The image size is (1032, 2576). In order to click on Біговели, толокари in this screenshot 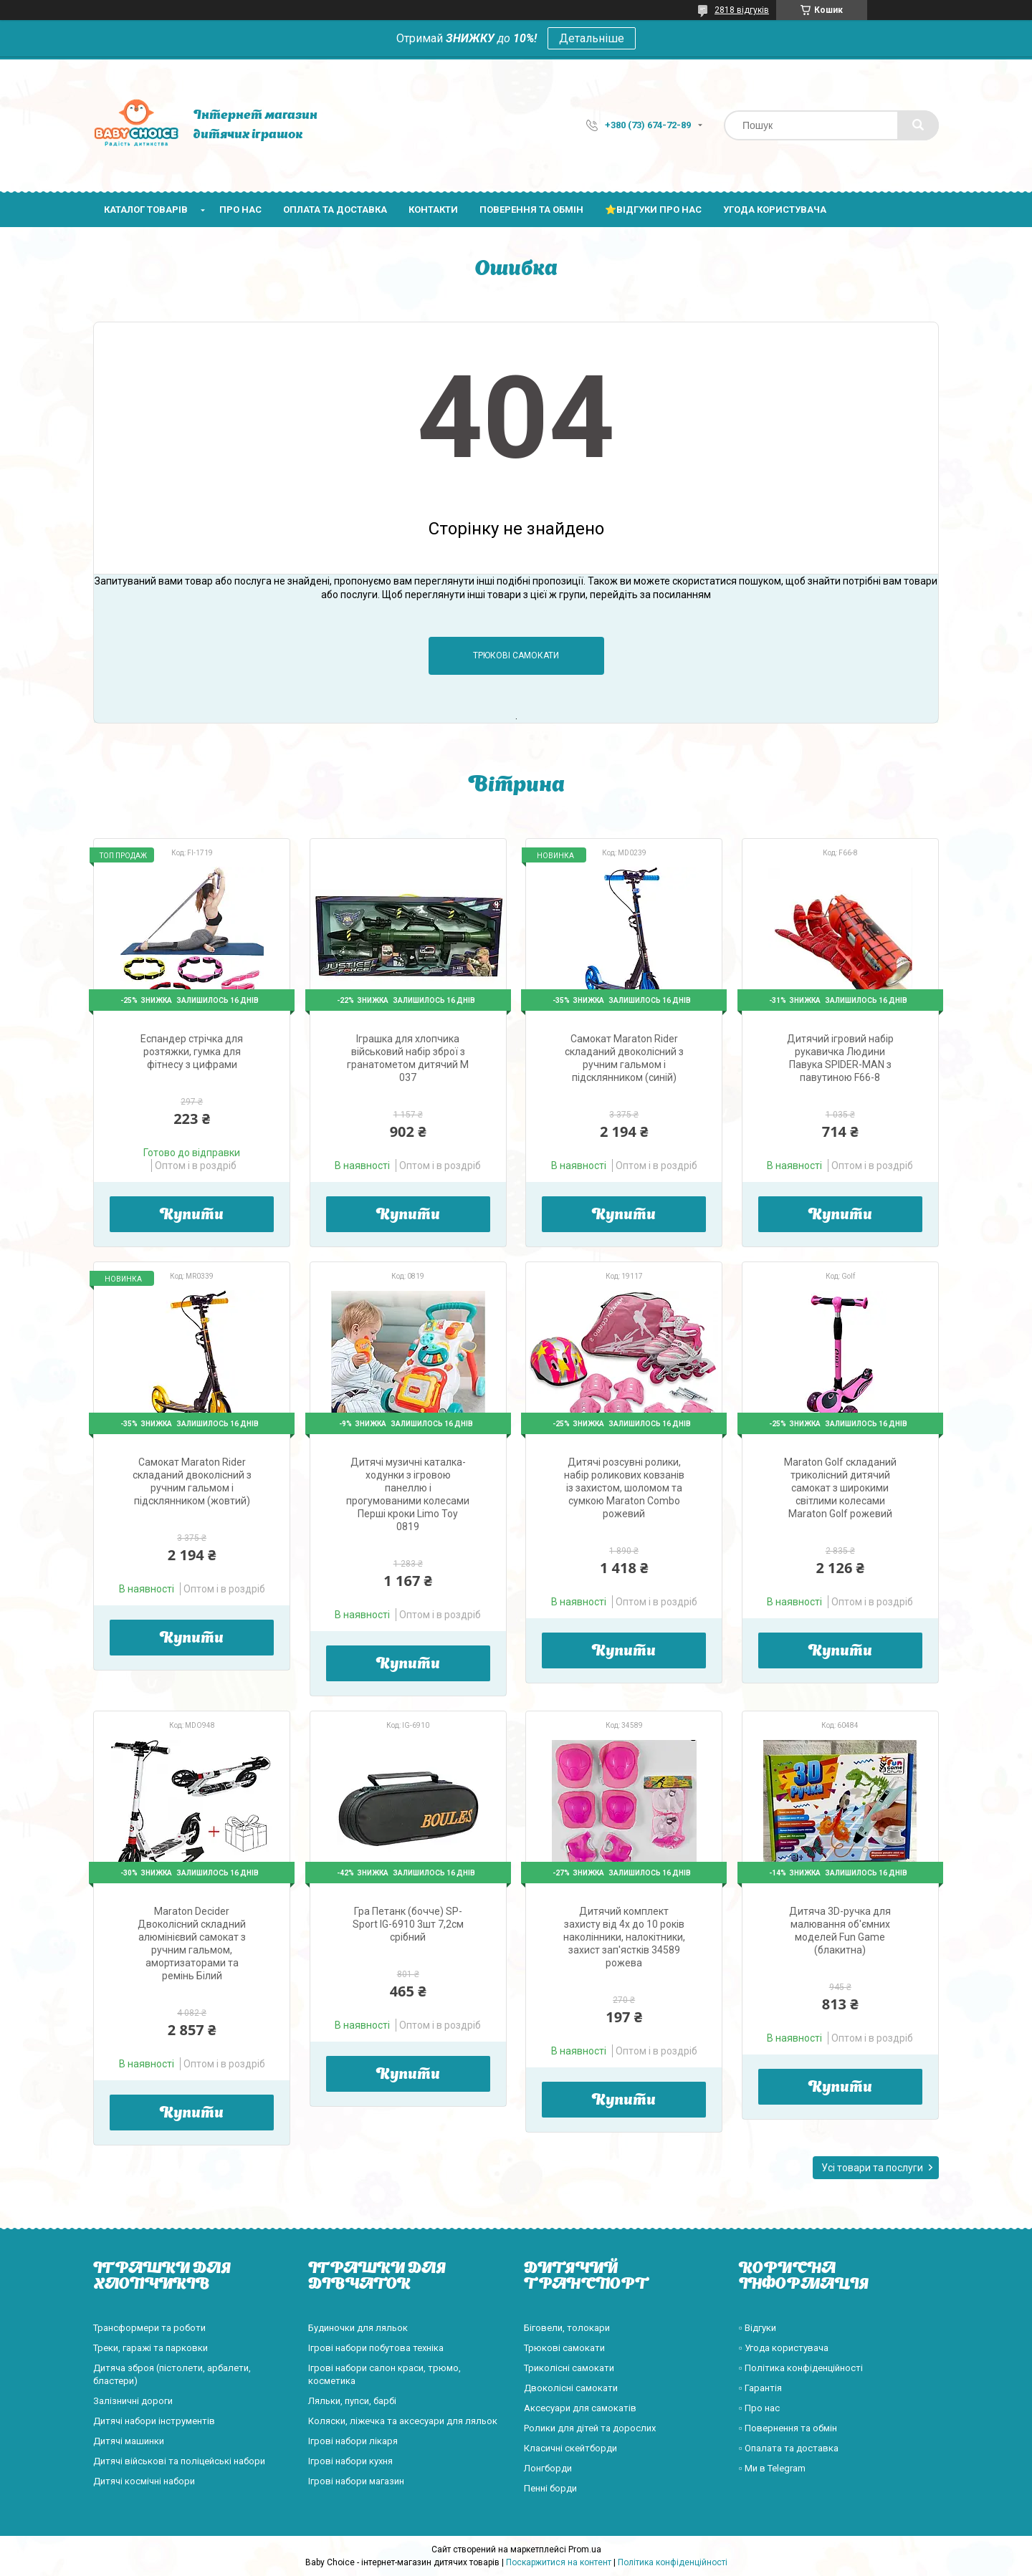, I will do `click(567, 2327)`.